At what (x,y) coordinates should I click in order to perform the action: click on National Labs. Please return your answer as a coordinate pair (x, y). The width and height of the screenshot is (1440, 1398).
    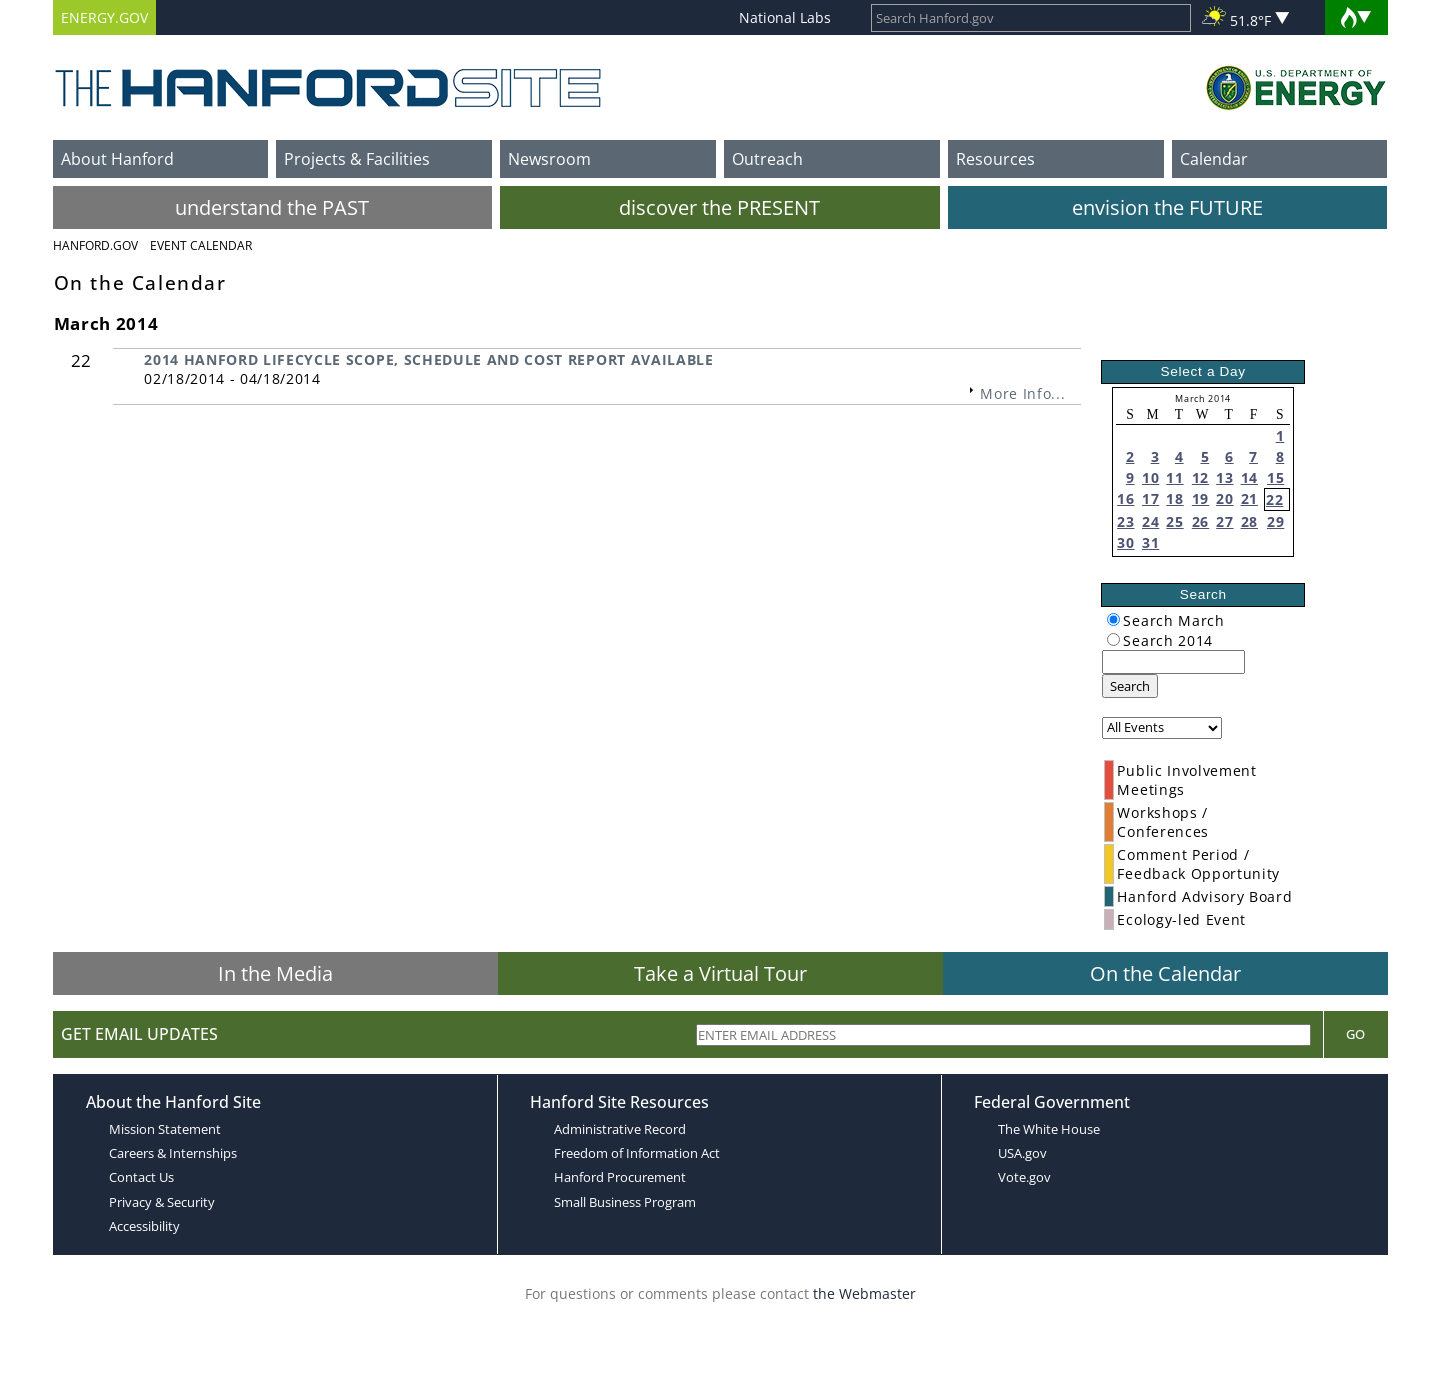
    Looking at the image, I should click on (785, 17).